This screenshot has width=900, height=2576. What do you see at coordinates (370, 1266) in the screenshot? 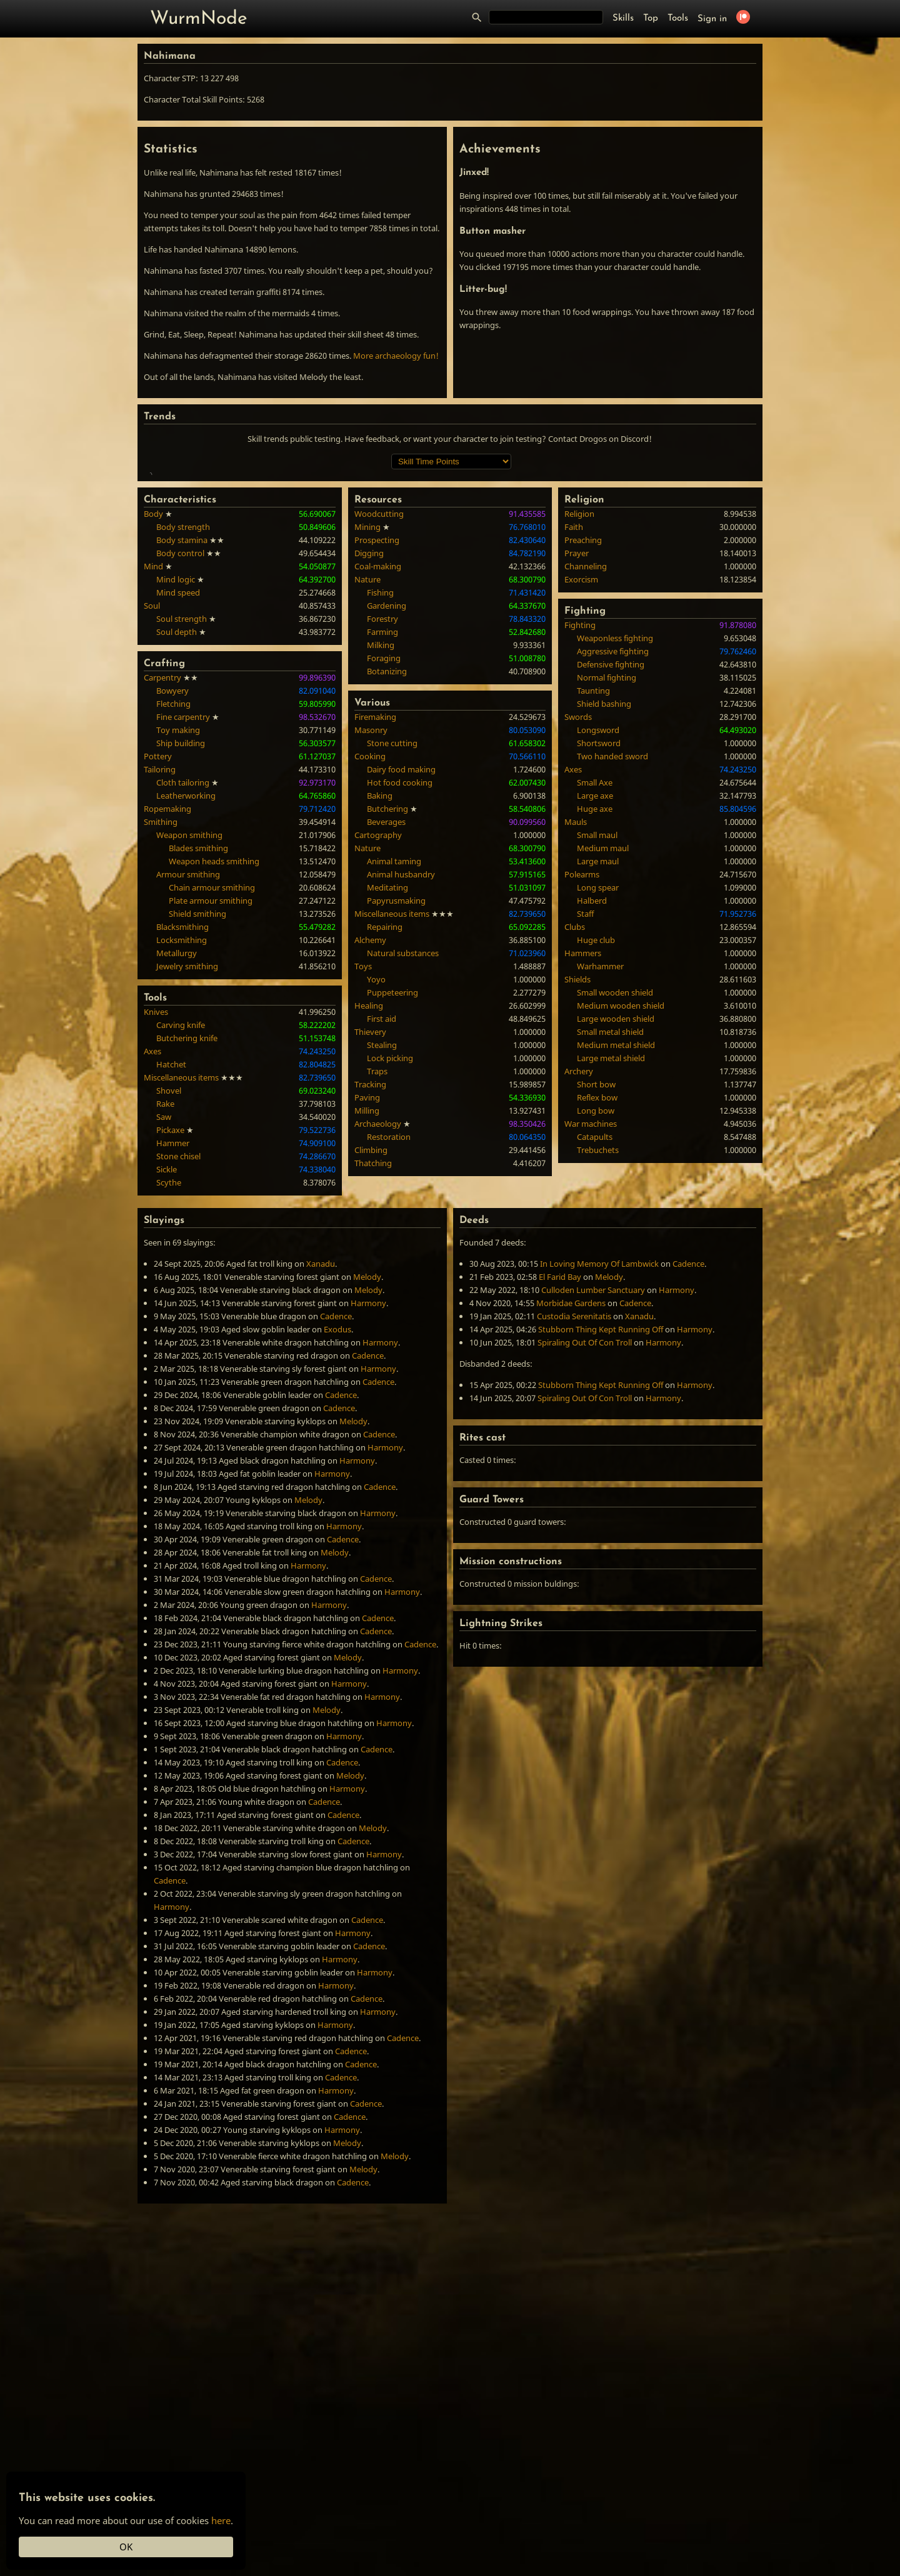
I see `Tracking` at bounding box center [370, 1266].